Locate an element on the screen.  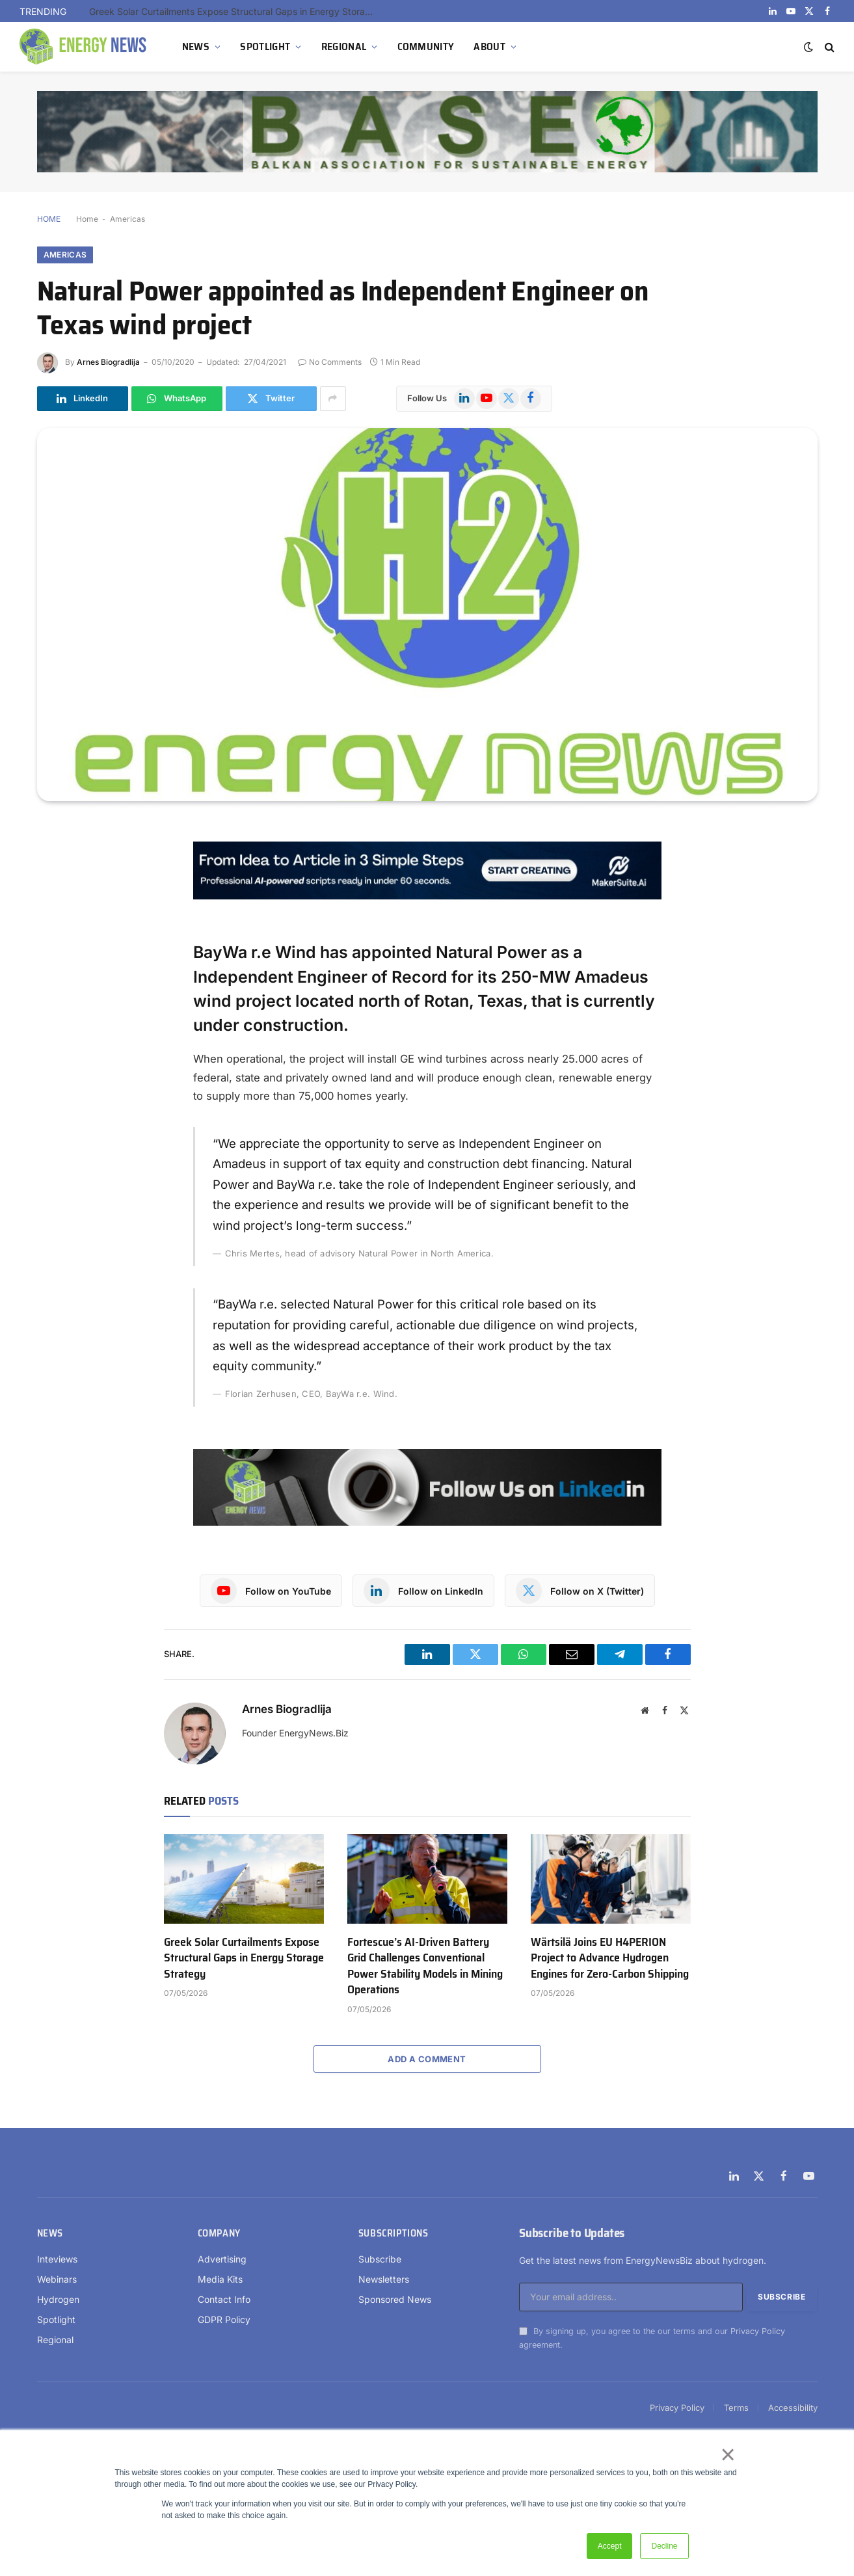
Decline [button] is located at coordinates (664, 2546).